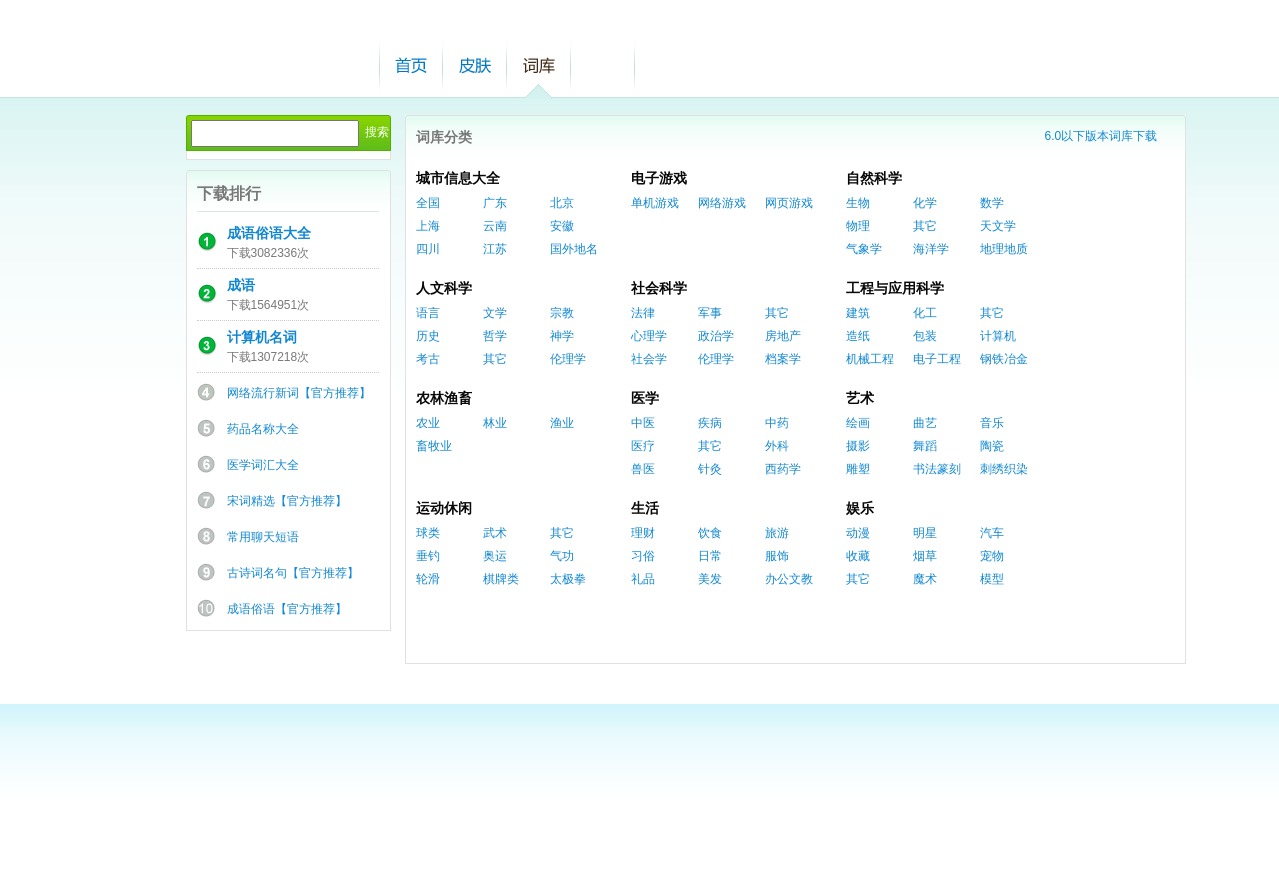  I want to click on 成语, so click(241, 285).